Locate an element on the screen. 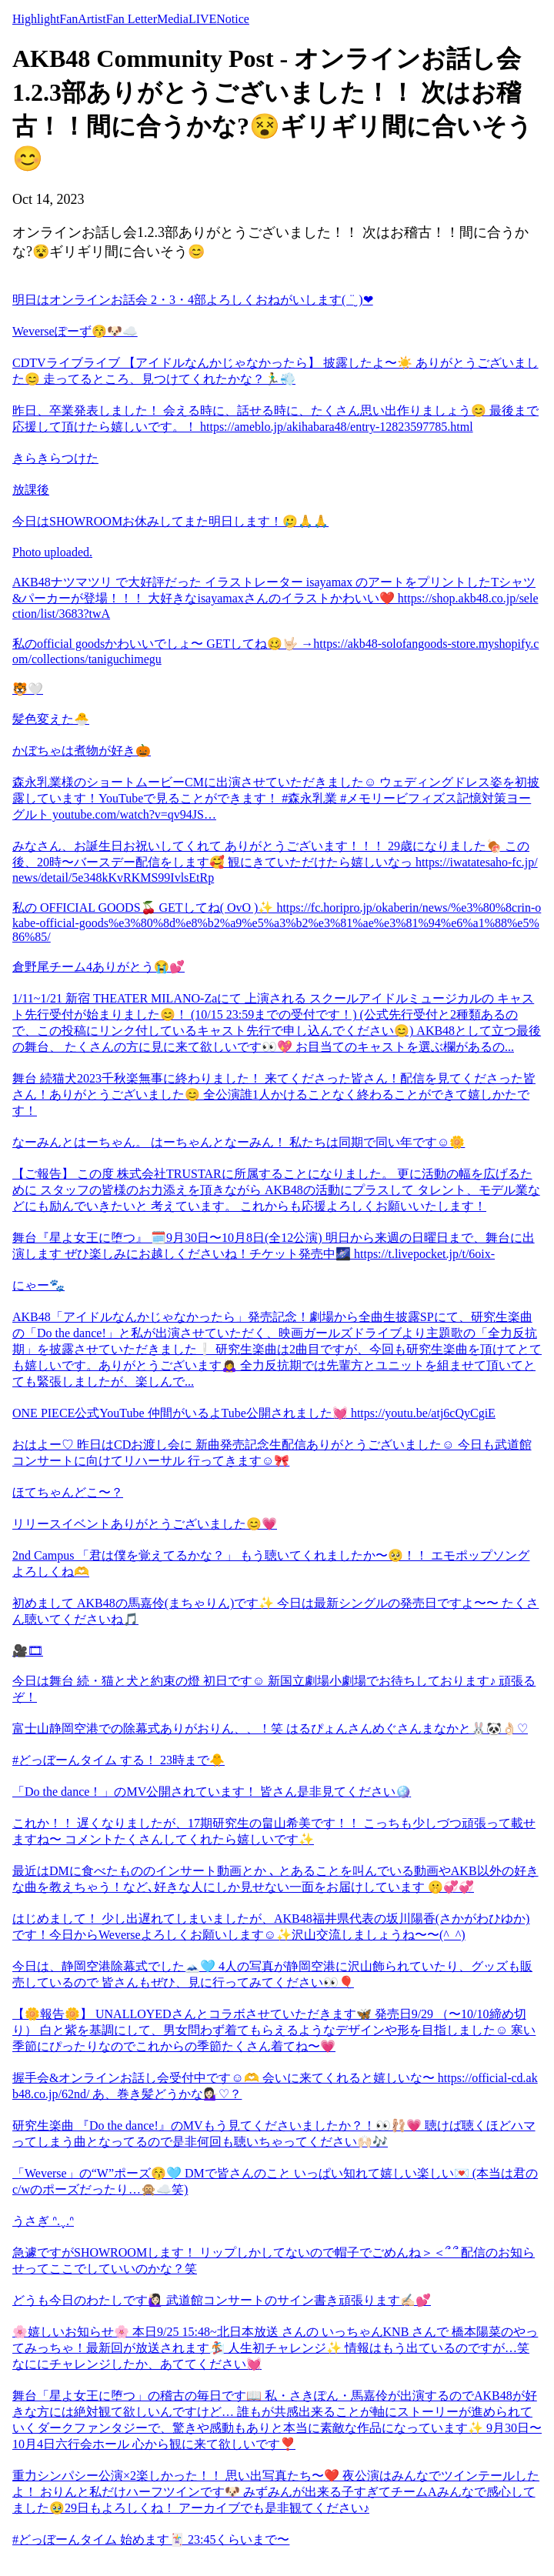 The width and height of the screenshot is (554, 2576). 舞台 続猫犬2023千秋楽無事に終わりました！ 来てくださった皆さん！配信を見てくださった皆さん！ありがとうございました😊 全公演誰1人かけることなく終わることができて嬉しかたです！ is located at coordinates (274, 1094).